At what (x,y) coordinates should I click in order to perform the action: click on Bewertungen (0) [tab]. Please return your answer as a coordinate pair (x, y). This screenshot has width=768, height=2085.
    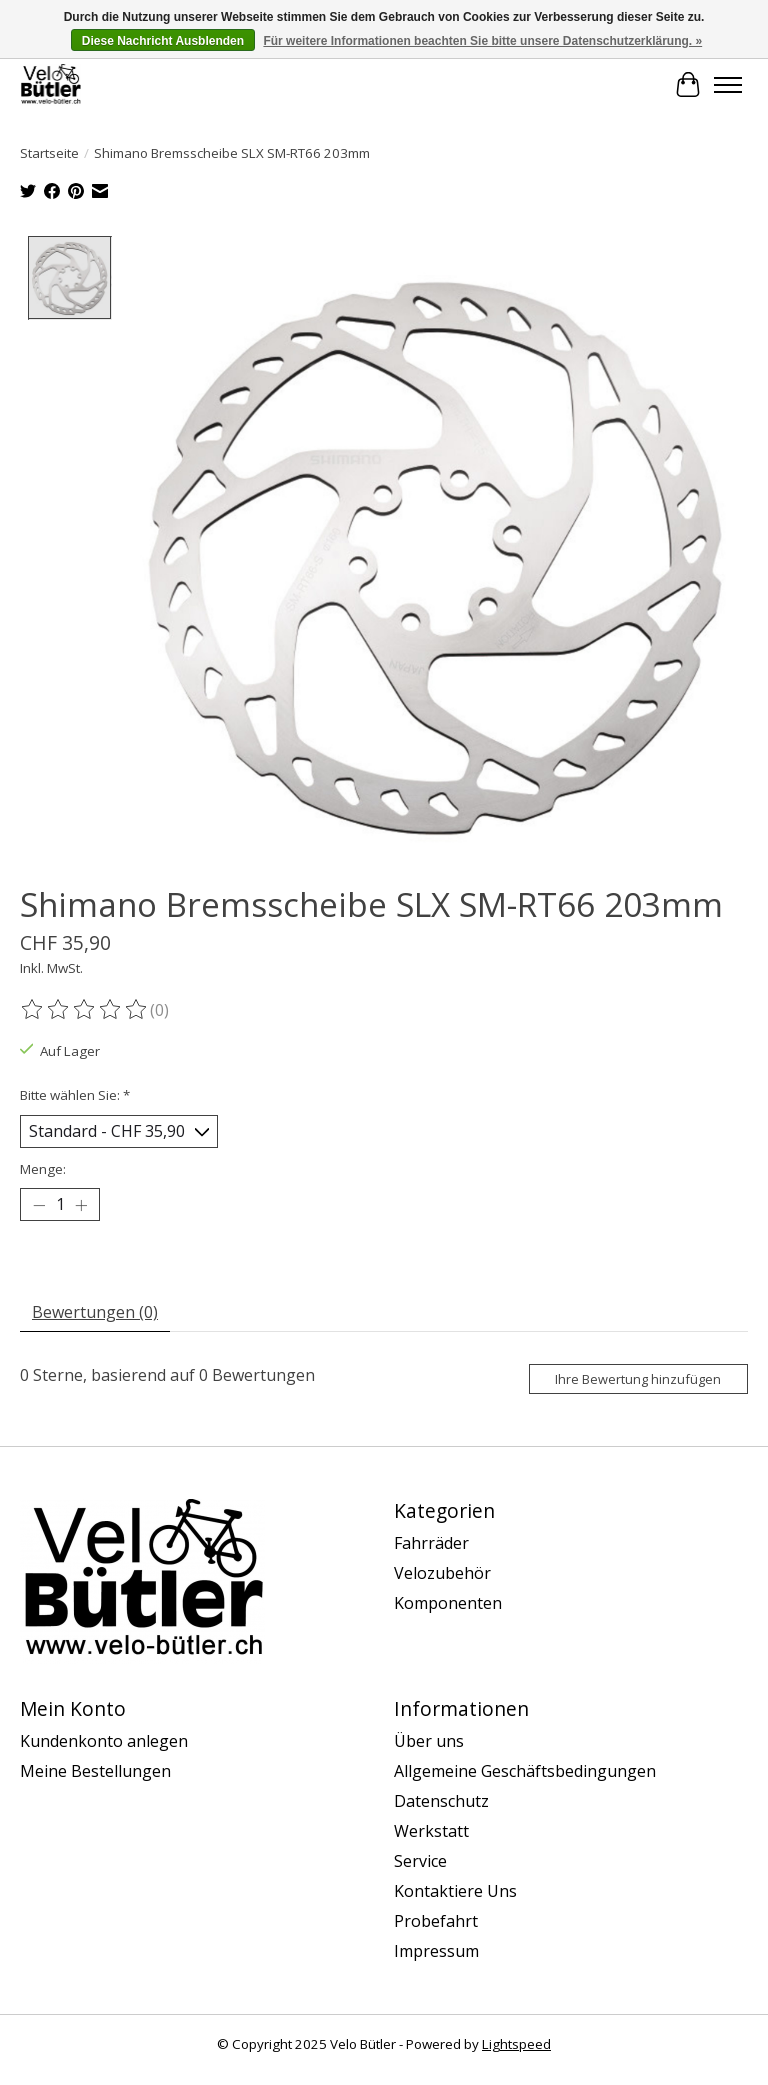
    Looking at the image, I should click on (95, 1312).